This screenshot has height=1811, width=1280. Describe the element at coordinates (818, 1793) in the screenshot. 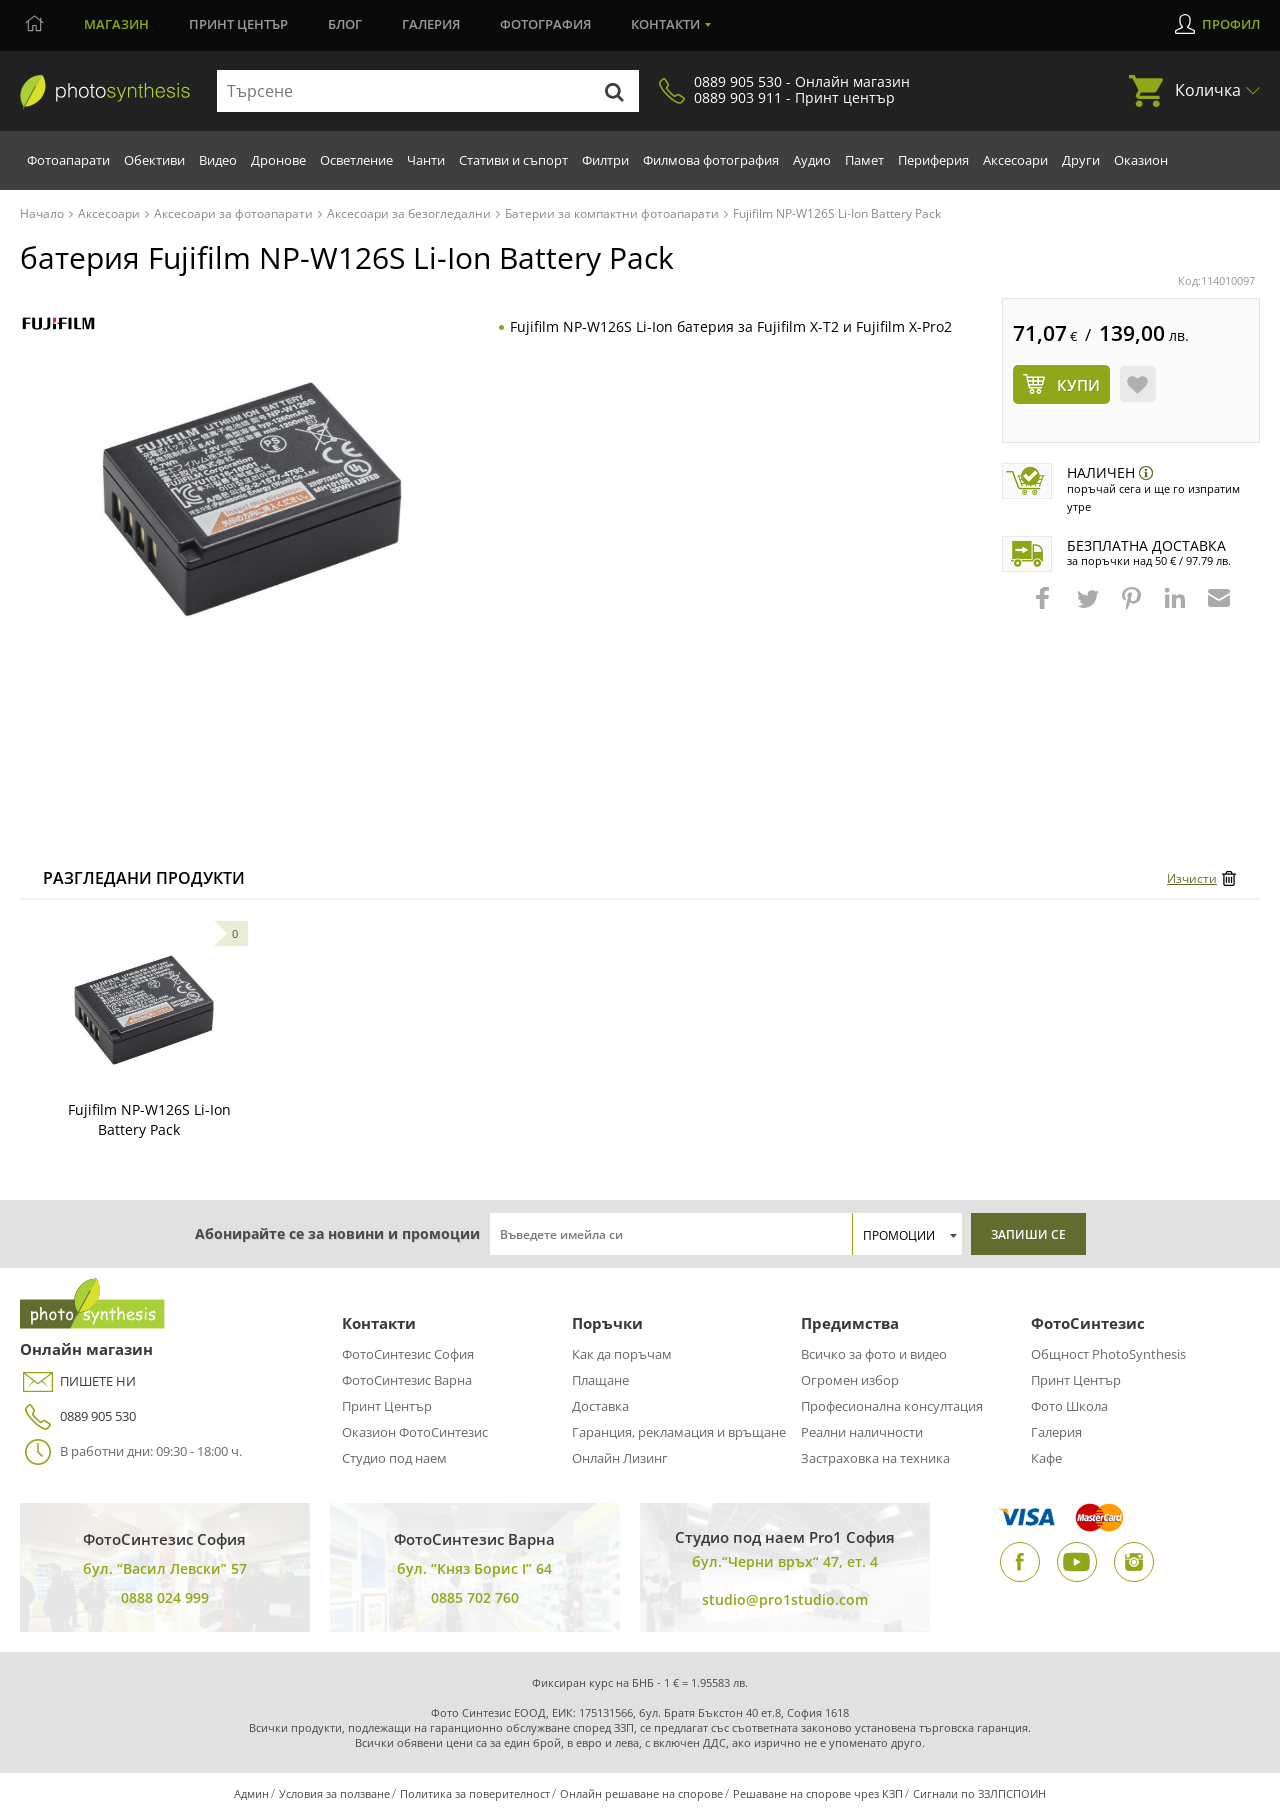

I see `Решаване на спорове чрез КЗП` at that location.